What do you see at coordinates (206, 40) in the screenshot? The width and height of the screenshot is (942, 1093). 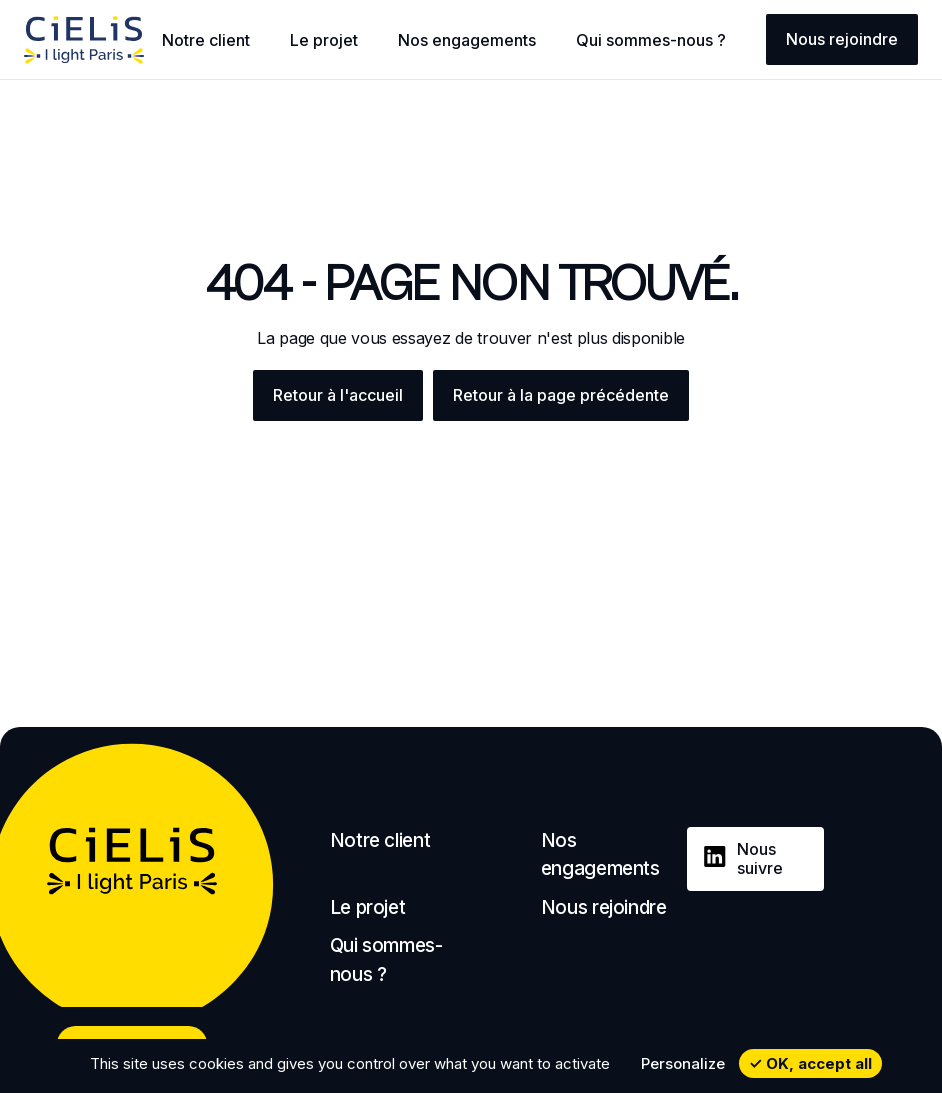 I see `Notre client` at bounding box center [206, 40].